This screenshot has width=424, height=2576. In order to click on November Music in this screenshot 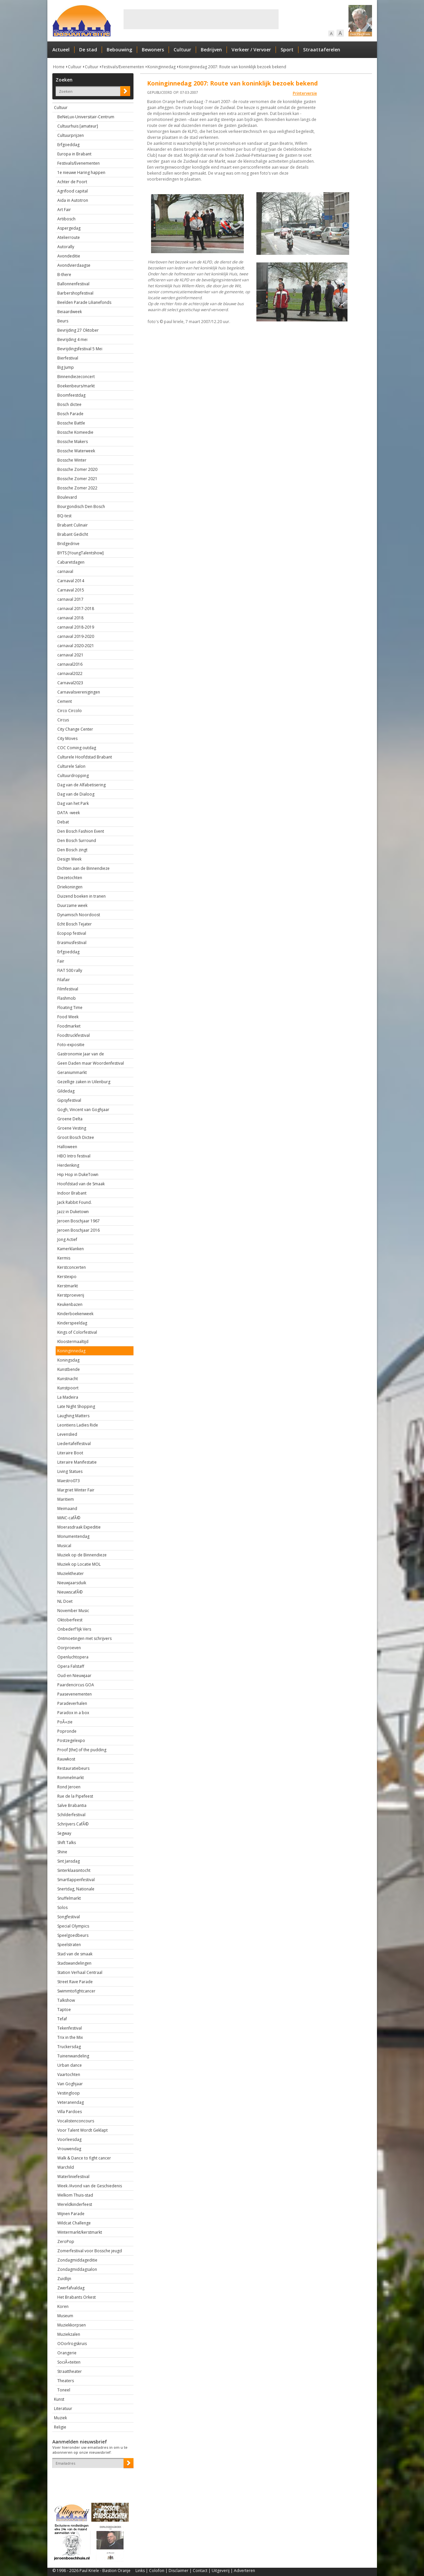, I will do `click(73, 1610)`.